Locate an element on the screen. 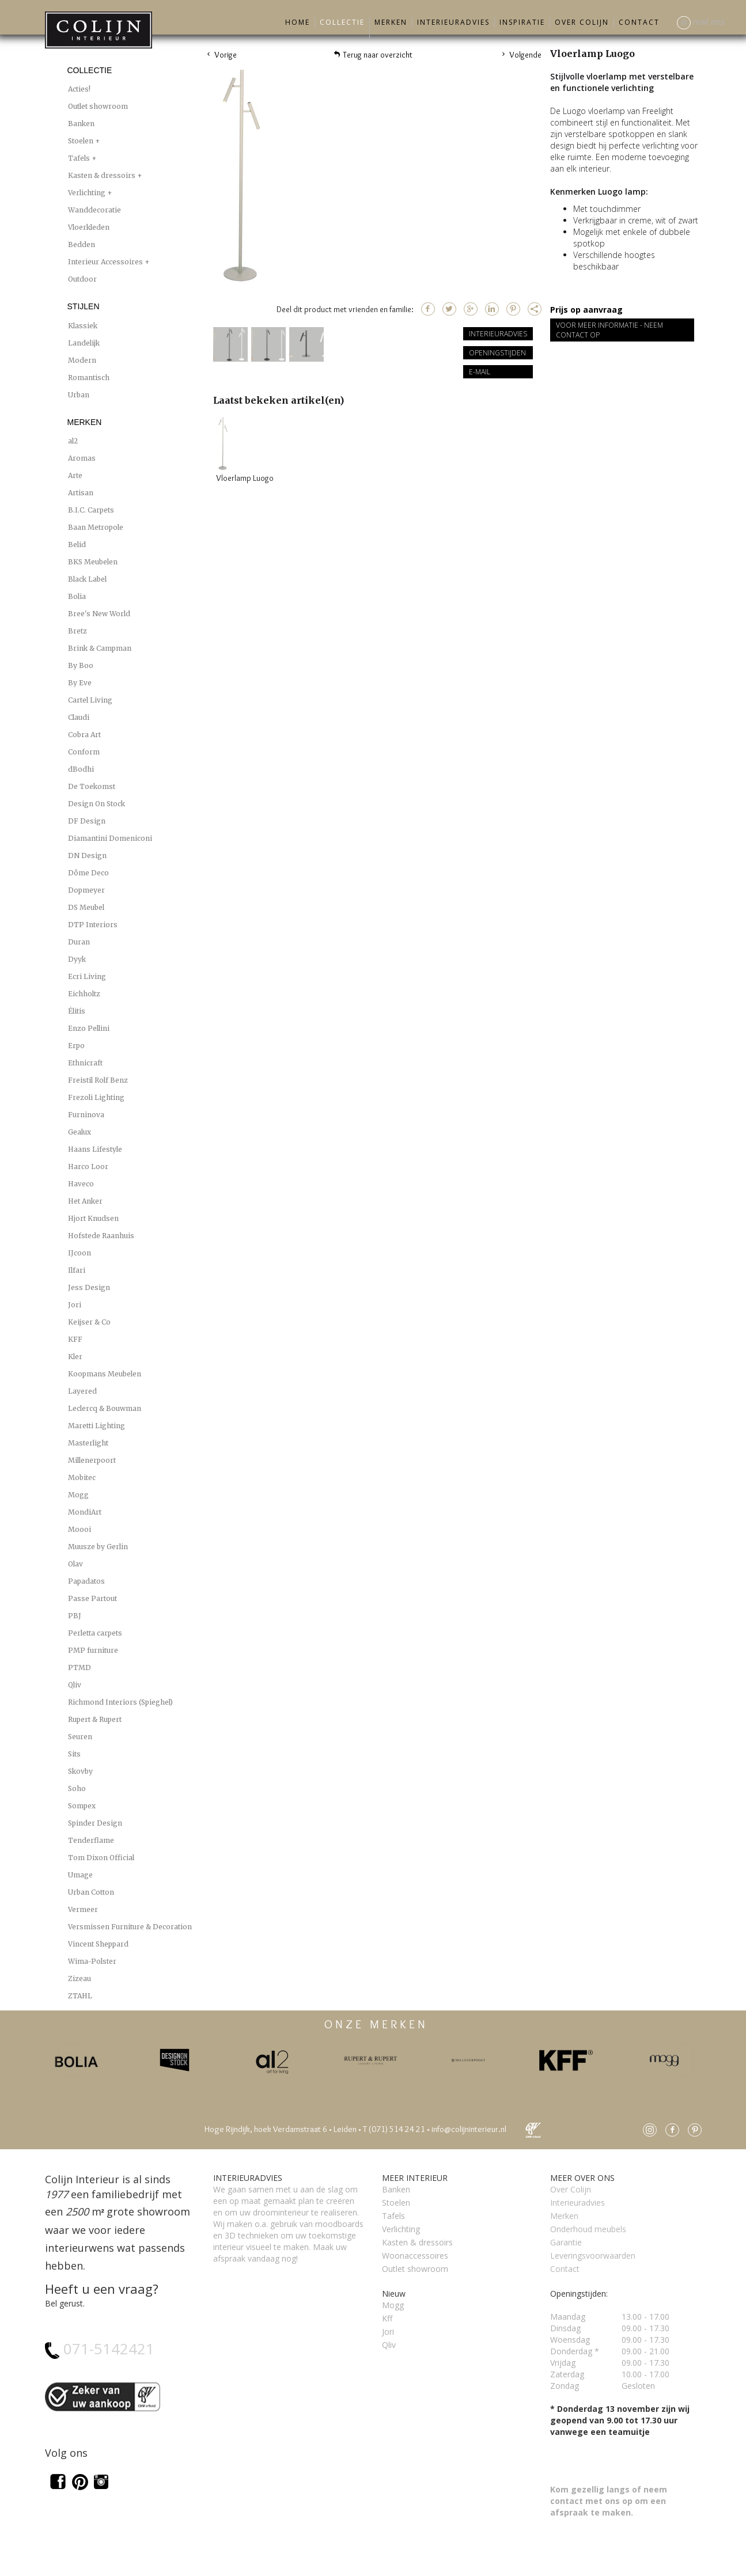 This screenshot has width=746, height=2576. Dyyk is located at coordinates (77, 959).